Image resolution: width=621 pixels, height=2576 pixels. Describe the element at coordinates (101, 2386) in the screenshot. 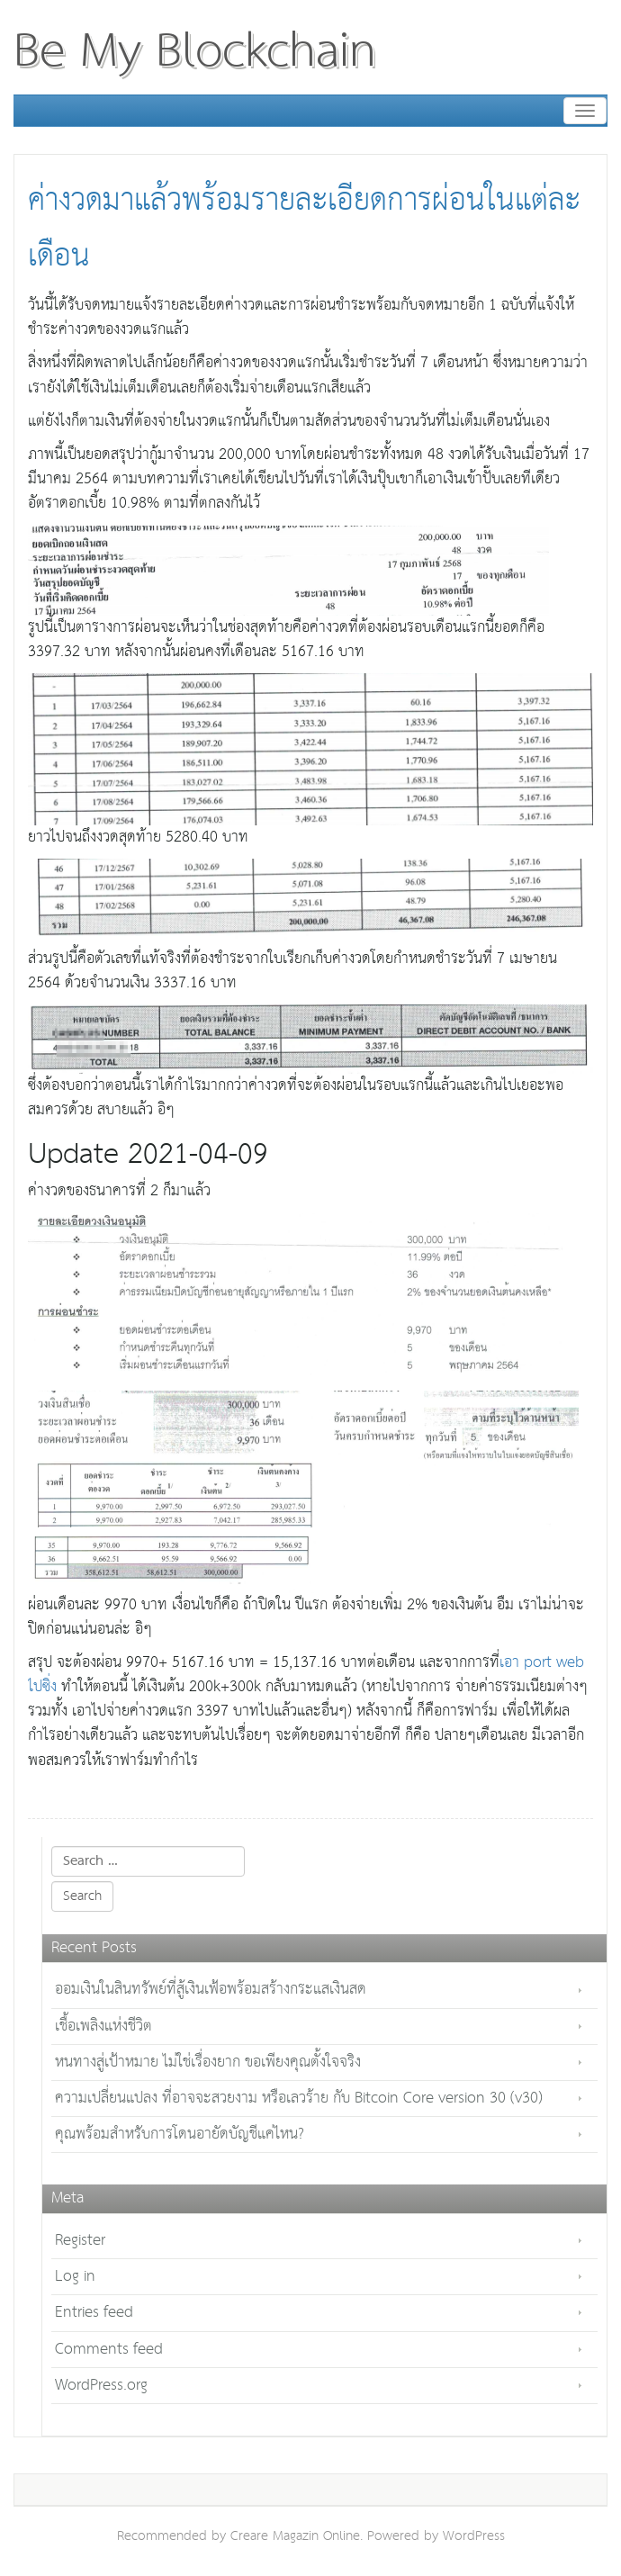

I see `WordPress.org` at that location.